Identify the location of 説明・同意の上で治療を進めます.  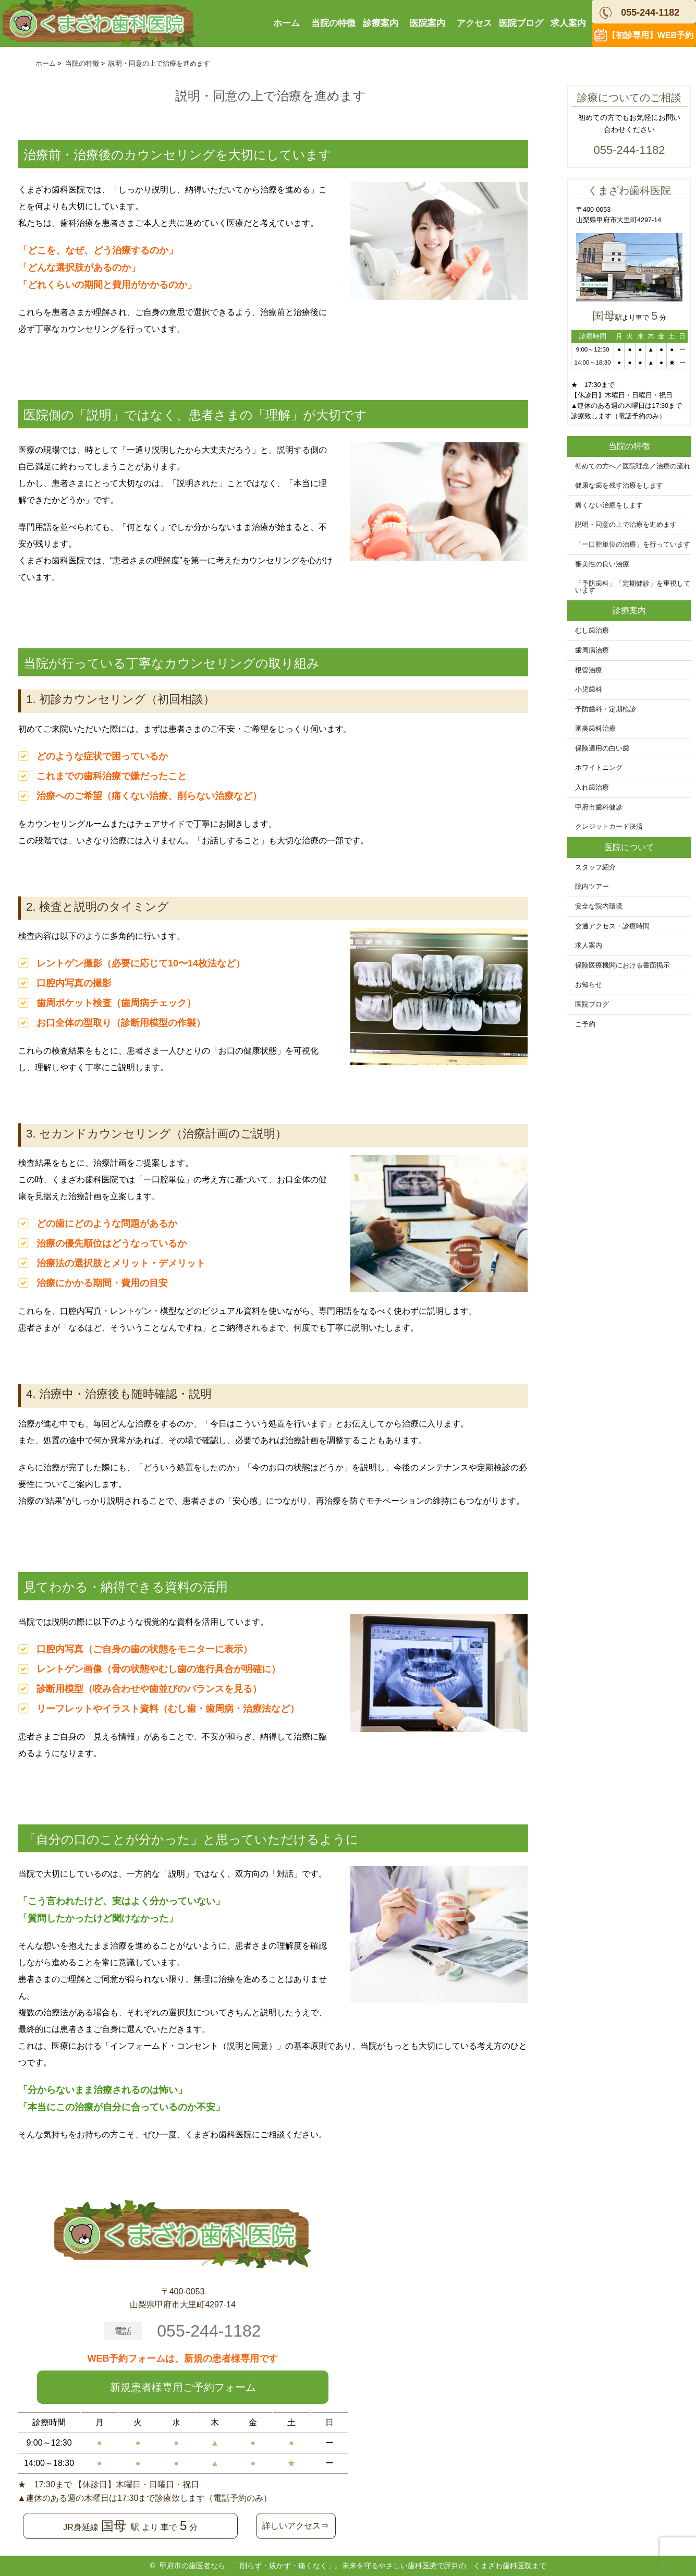
(626, 524).